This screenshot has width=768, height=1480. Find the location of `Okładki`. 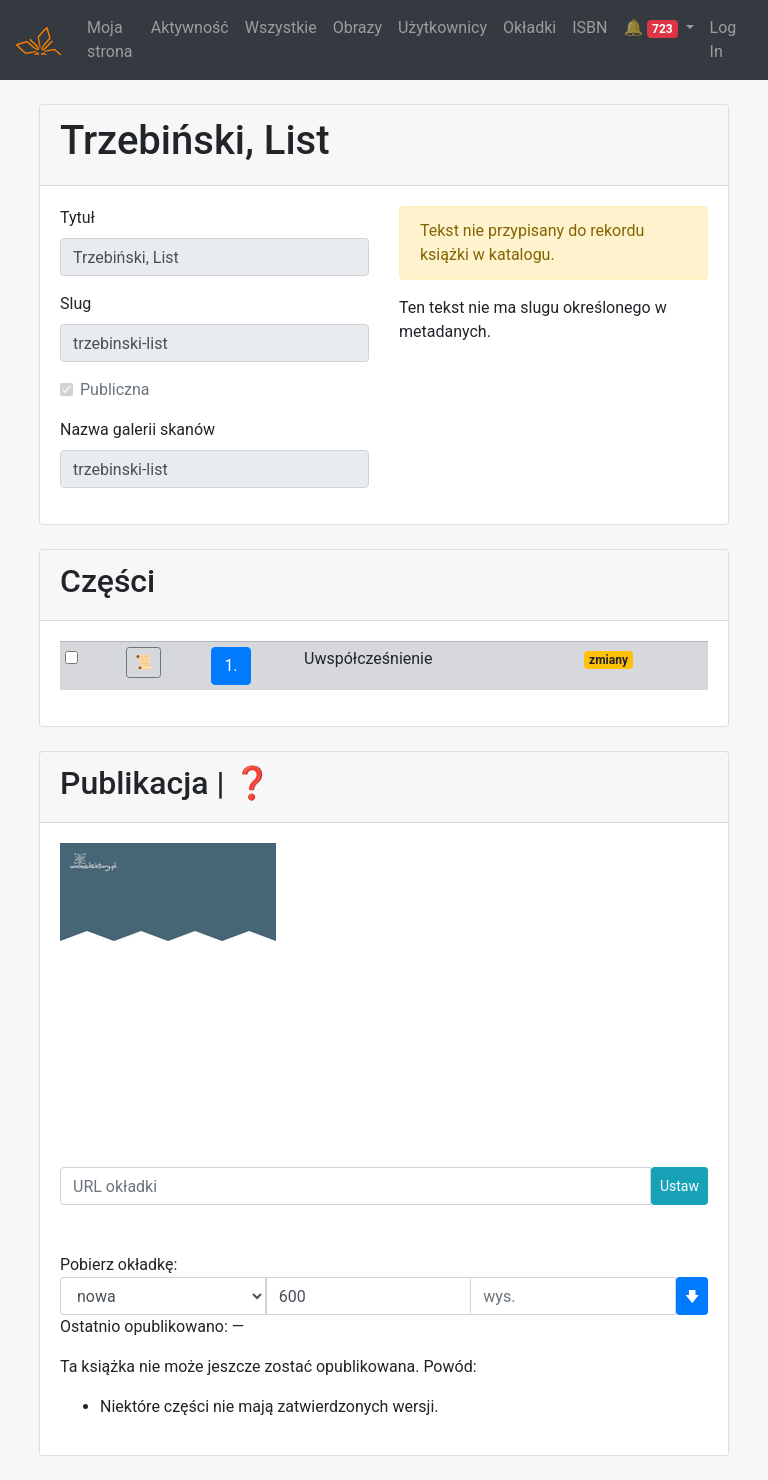

Okładki is located at coordinates (529, 27).